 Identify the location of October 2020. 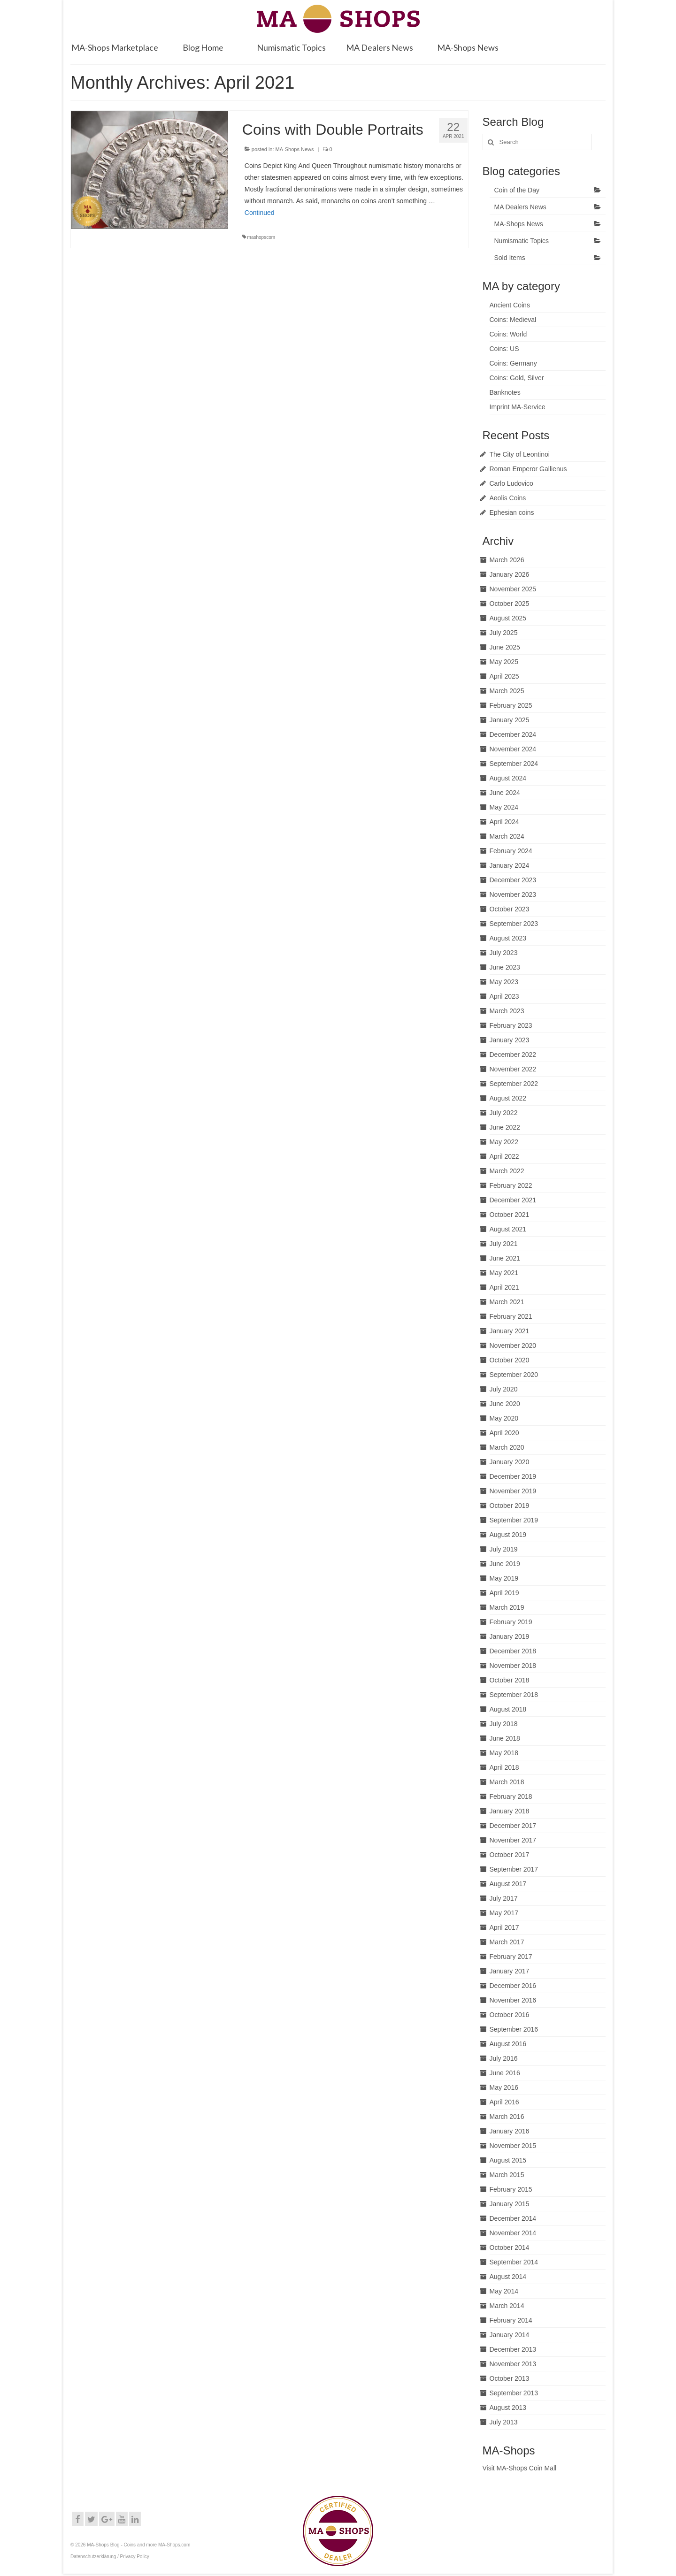
(510, 1360).